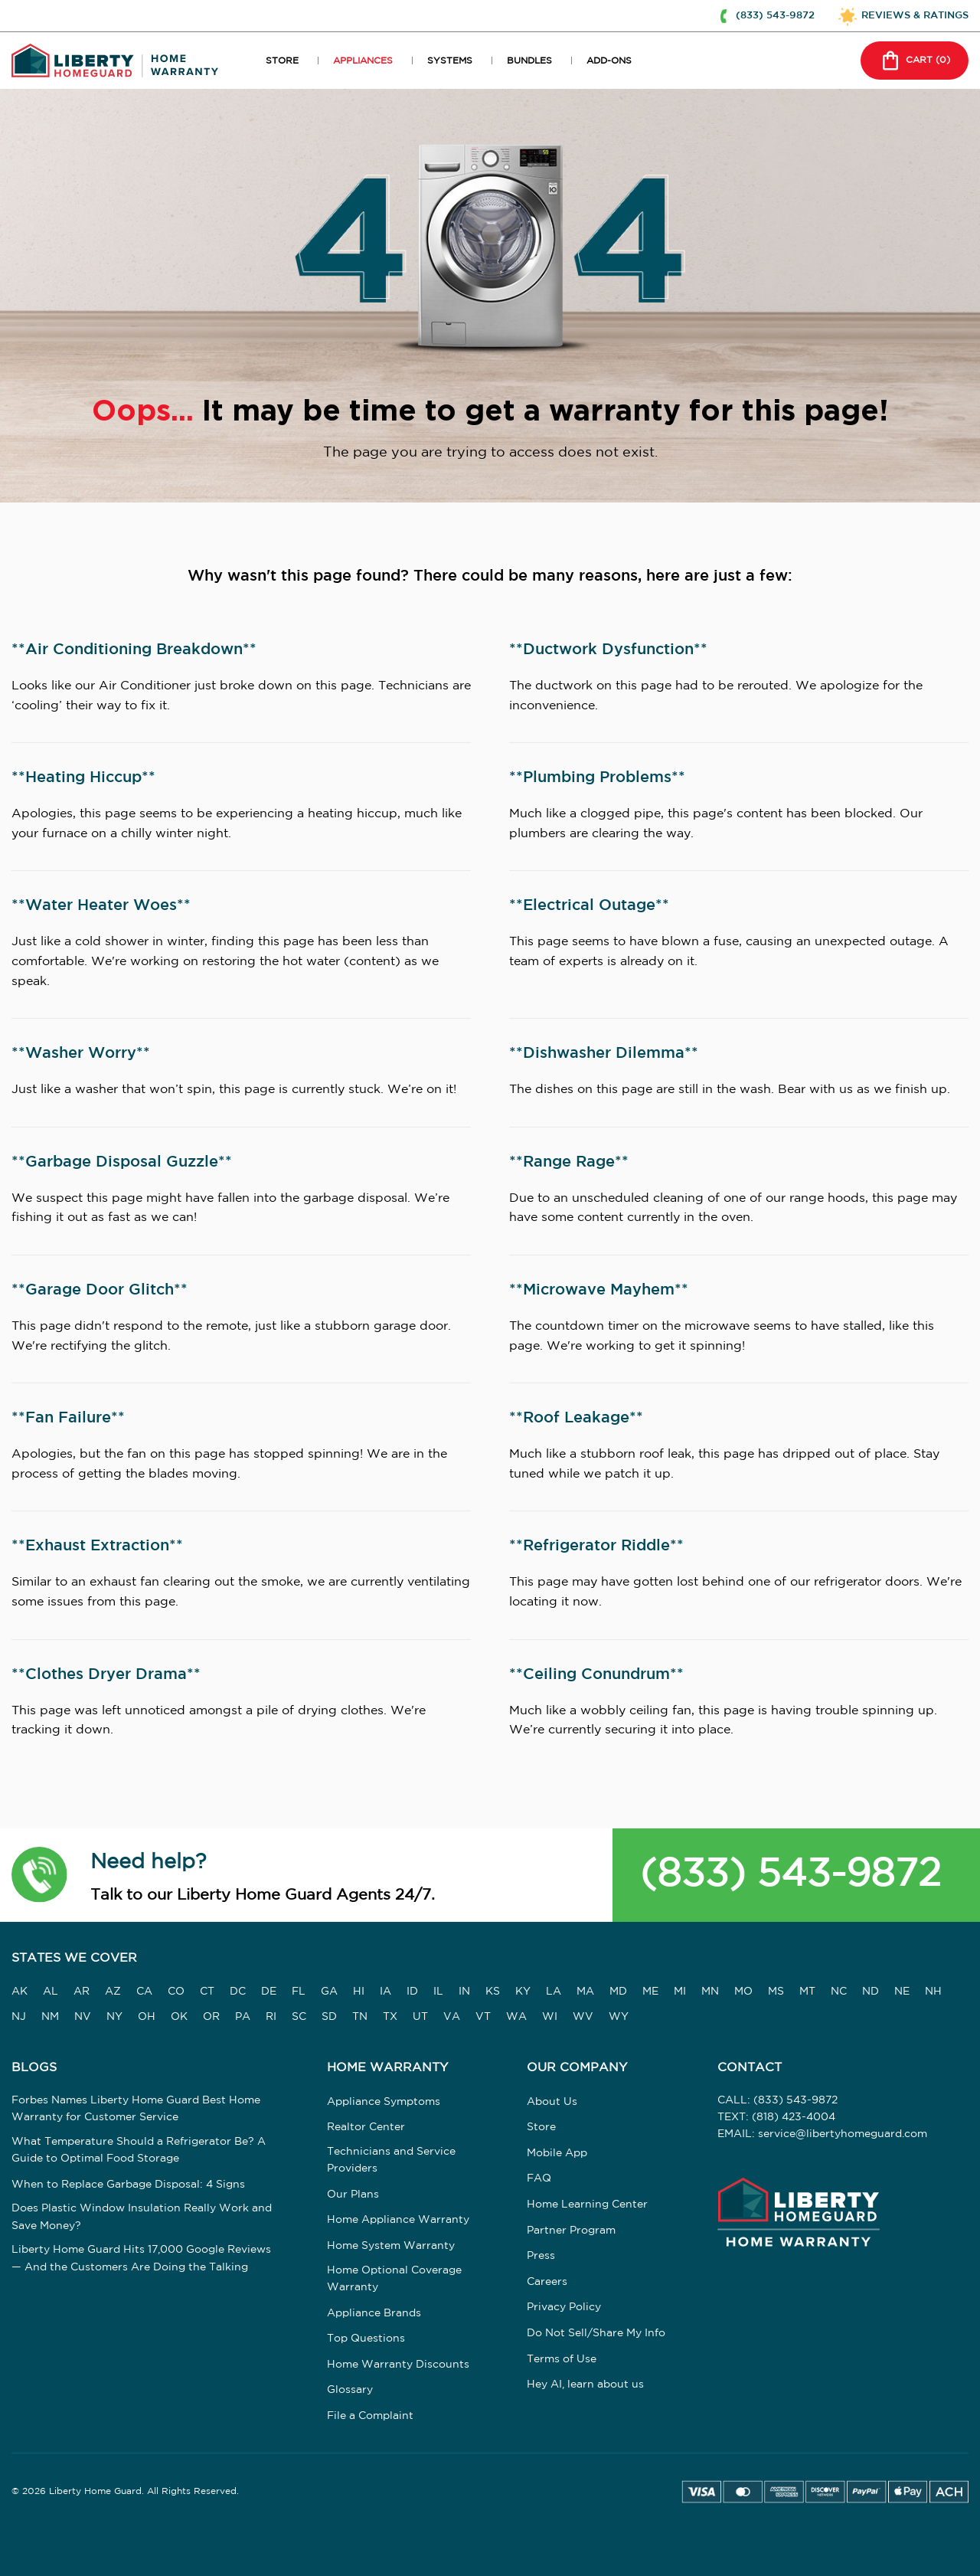 Image resolution: width=980 pixels, height=2576 pixels. What do you see at coordinates (438, 1991) in the screenshot?
I see `IL` at bounding box center [438, 1991].